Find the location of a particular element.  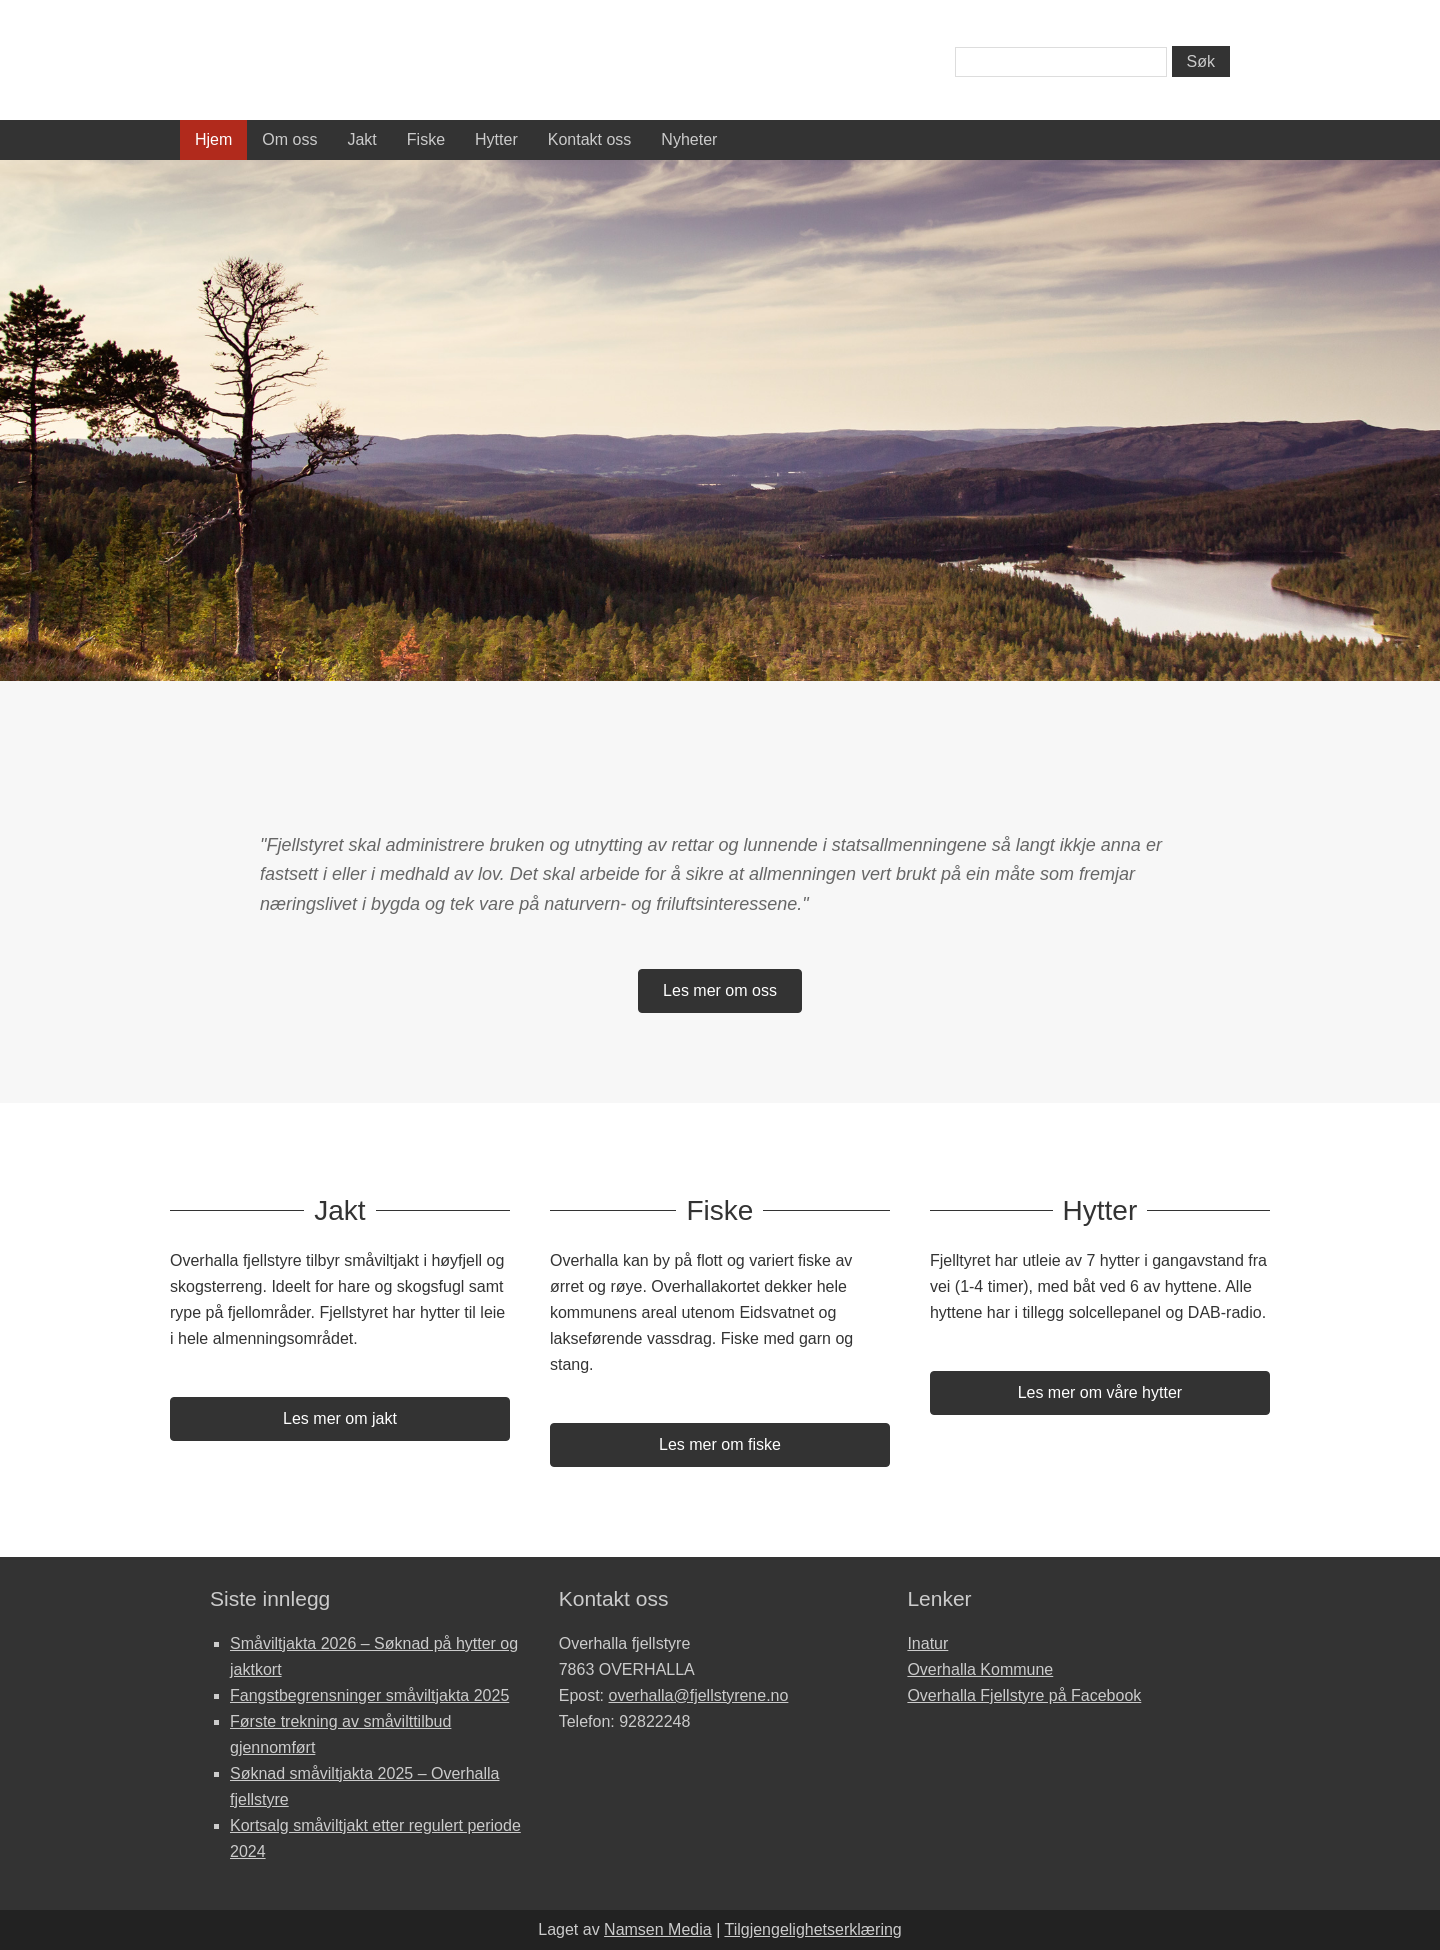

Overhalla Kommune is located at coordinates (980, 1669).